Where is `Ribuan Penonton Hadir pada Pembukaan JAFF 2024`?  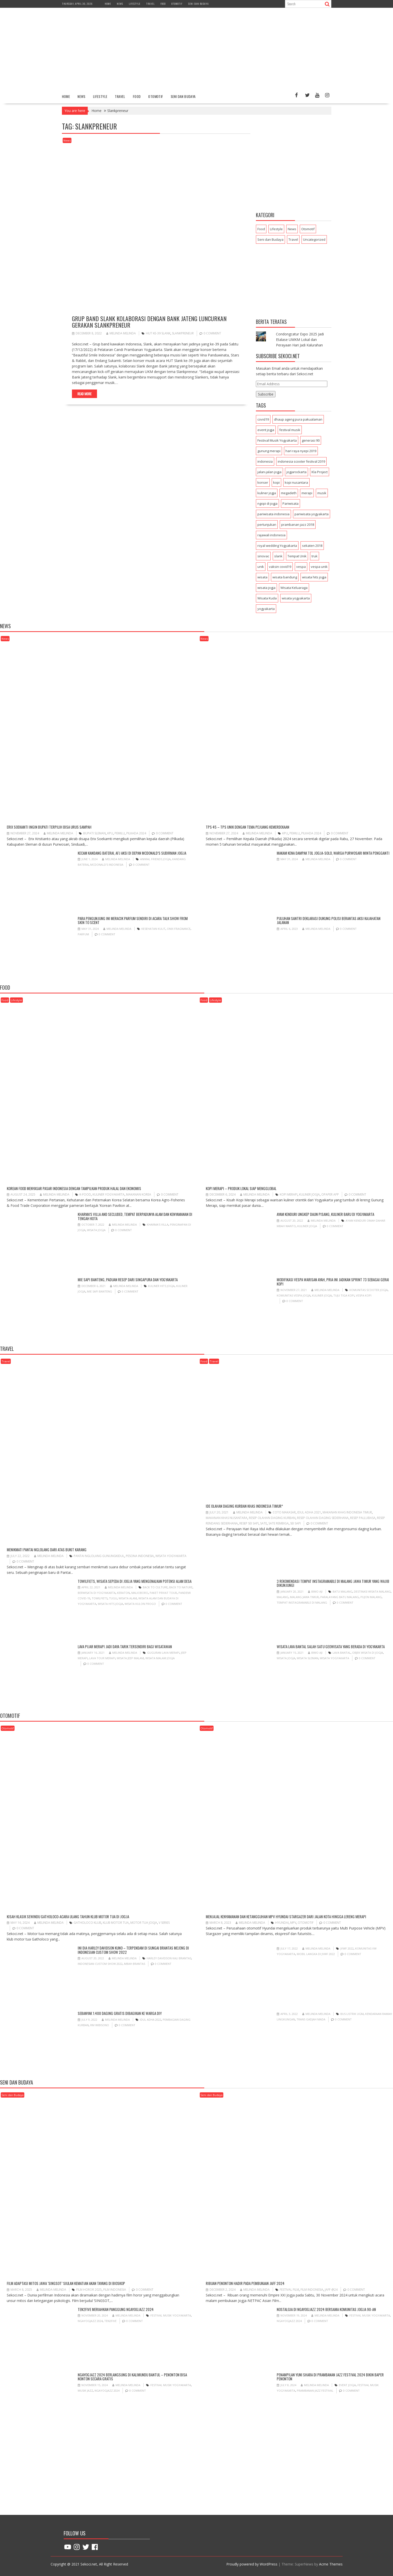
Ribuan Penonton Hadir pada Pembukaan JAFF 2024 is located at coordinates (245, 2283).